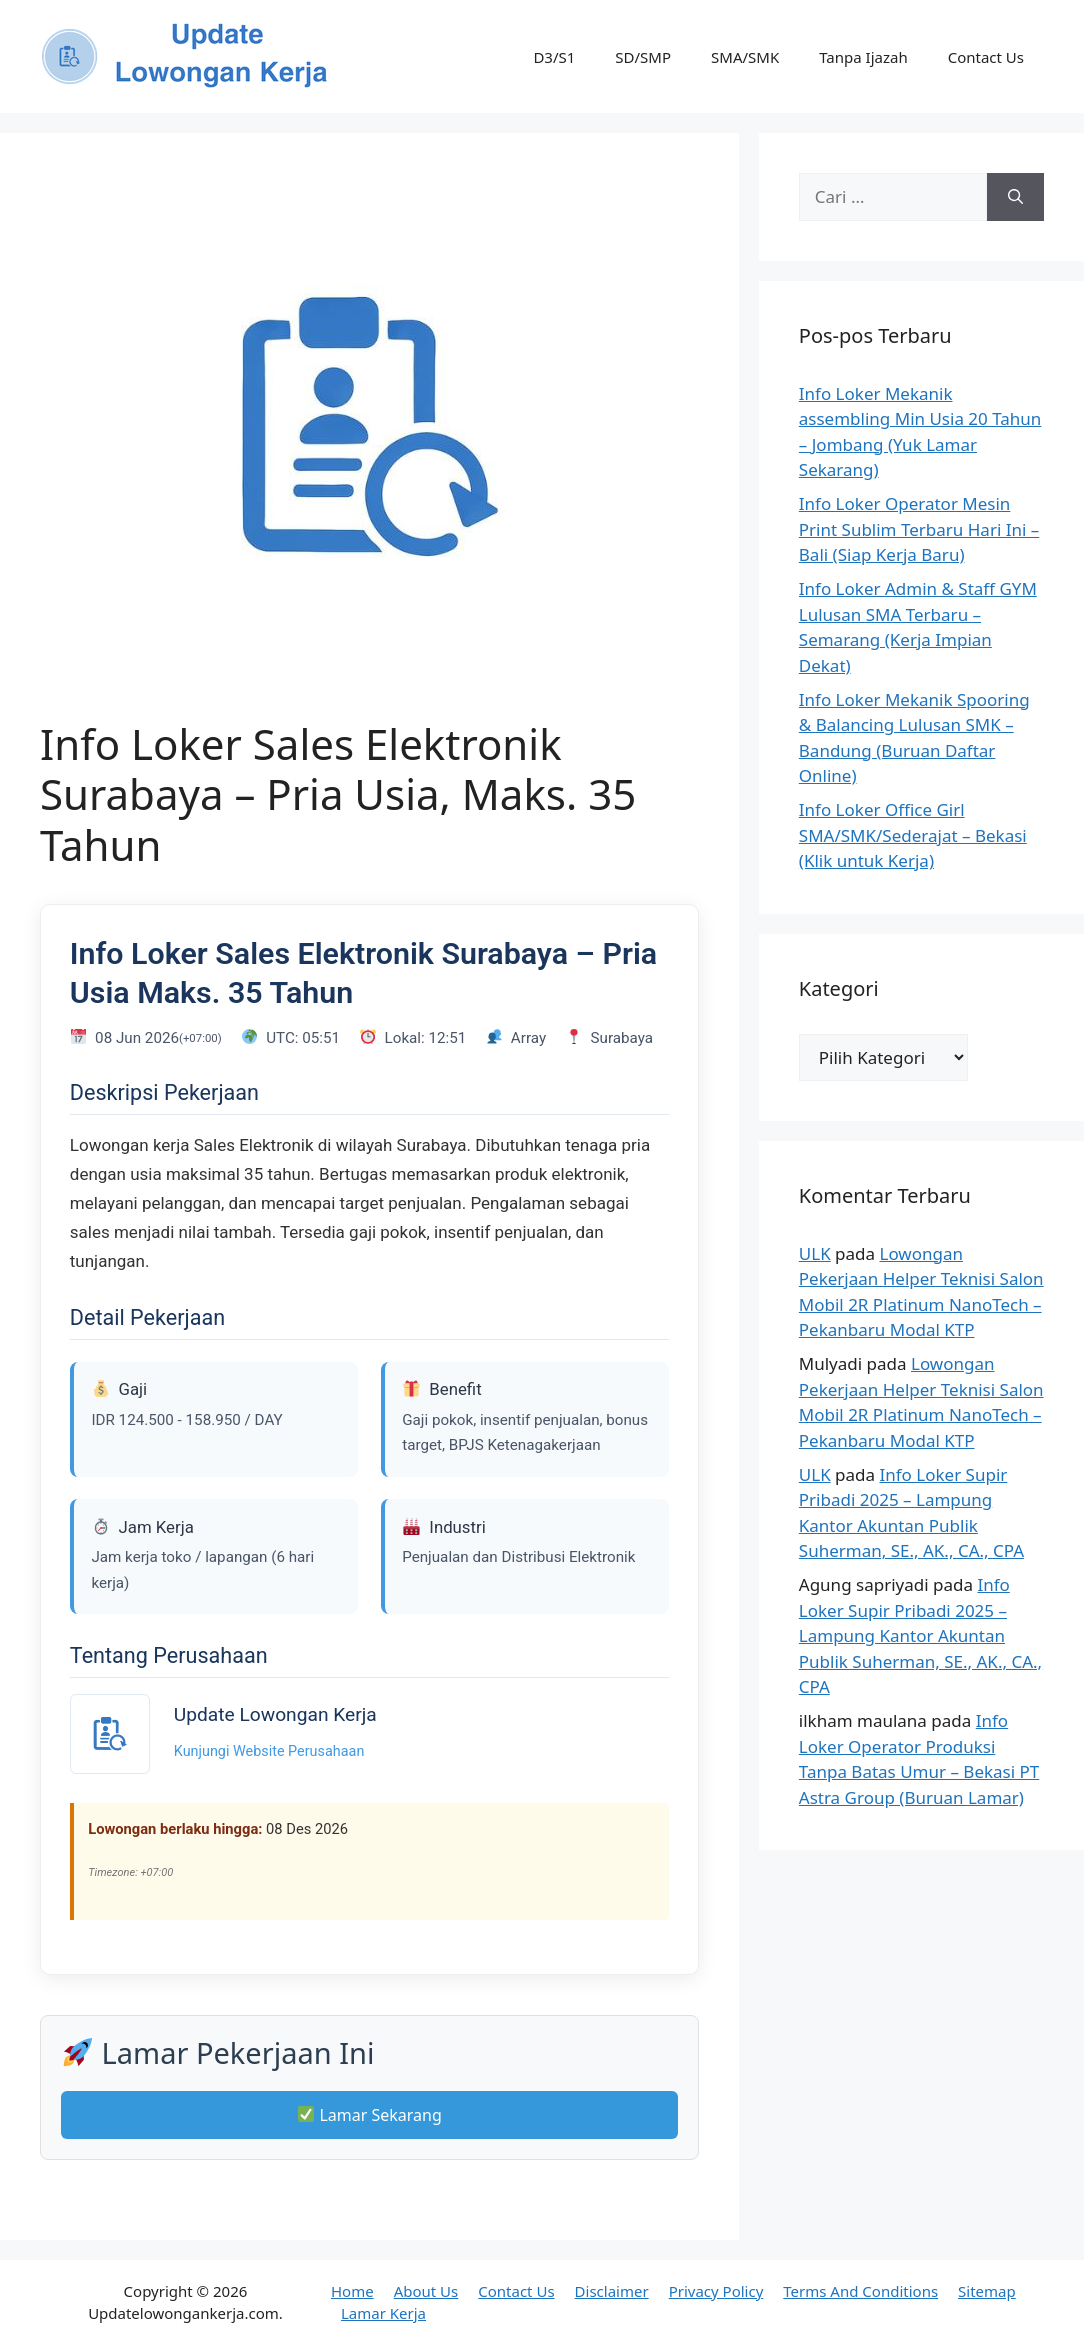  I want to click on Terms And Conditions, so click(860, 2291).